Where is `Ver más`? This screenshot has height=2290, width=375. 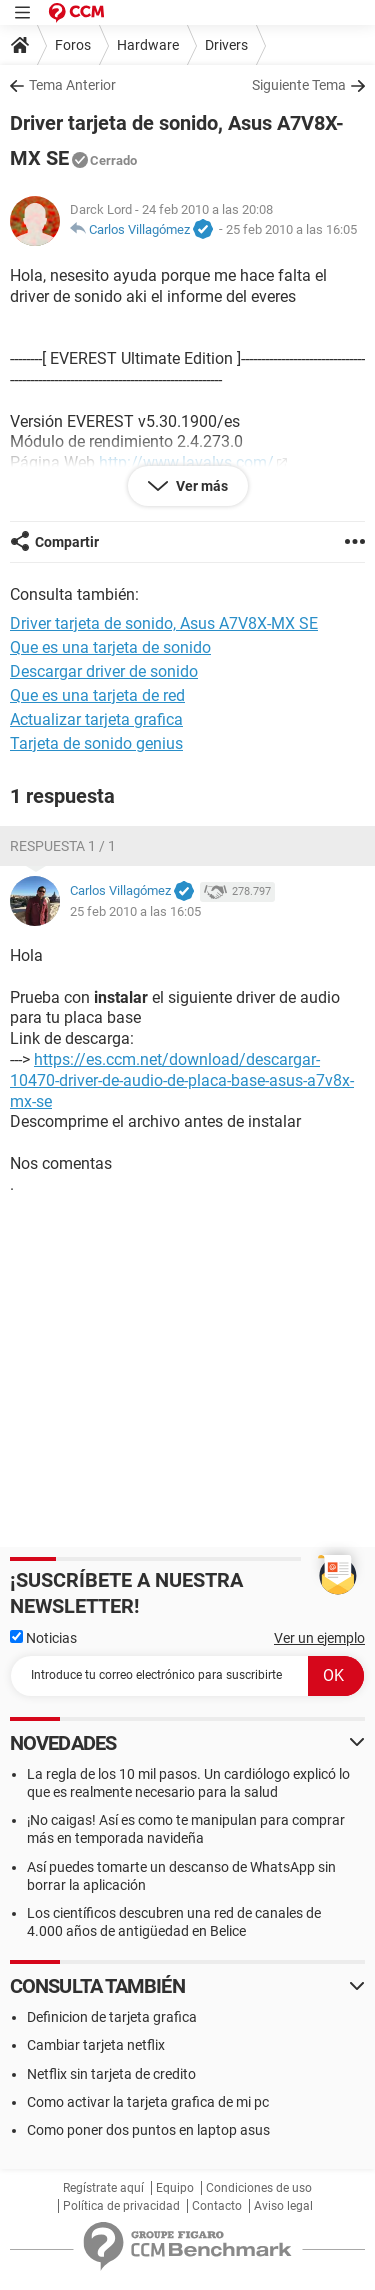
Ver más is located at coordinates (200, 486).